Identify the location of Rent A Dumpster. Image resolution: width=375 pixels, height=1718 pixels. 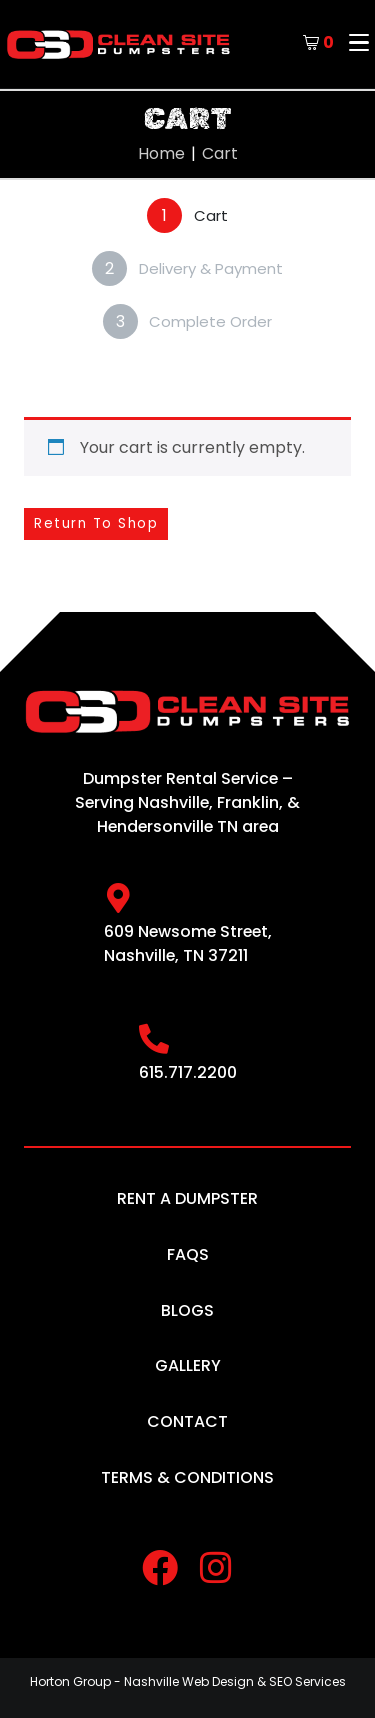
(187, 1198).